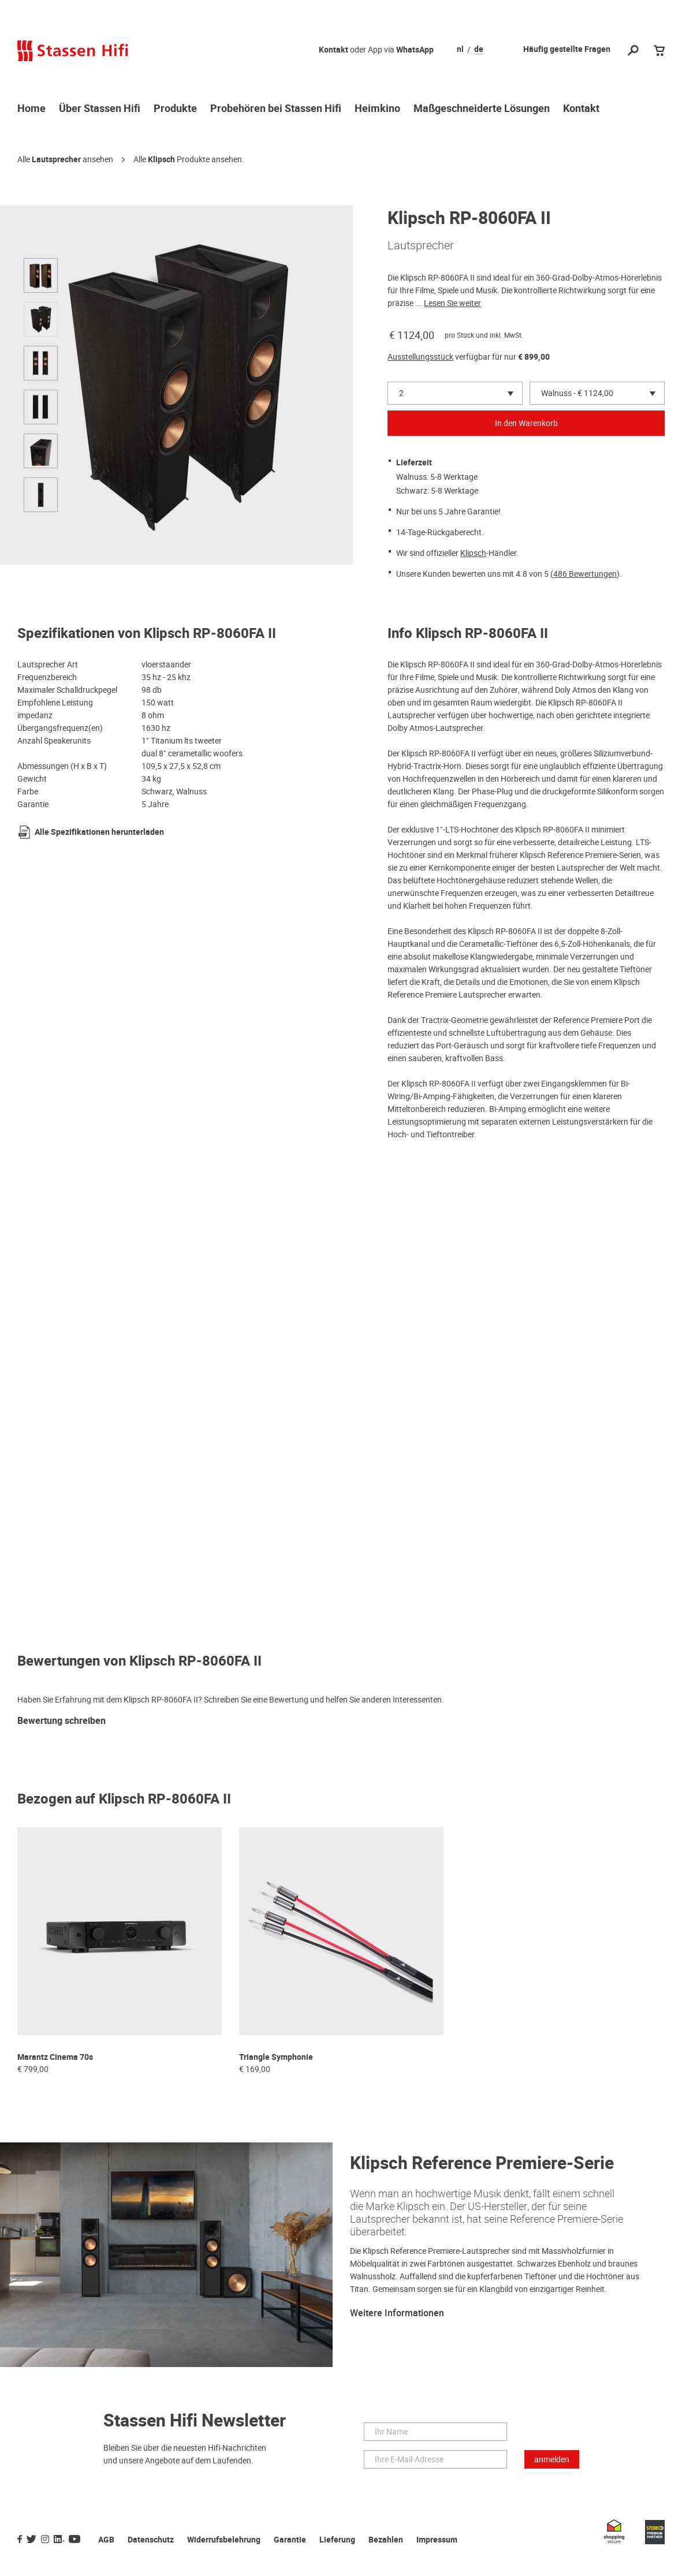 Image resolution: width=682 pixels, height=2576 pixels. Describe the element at coordinates (151, 2540) in the screenshot. I see `Datenschutz` at that location.